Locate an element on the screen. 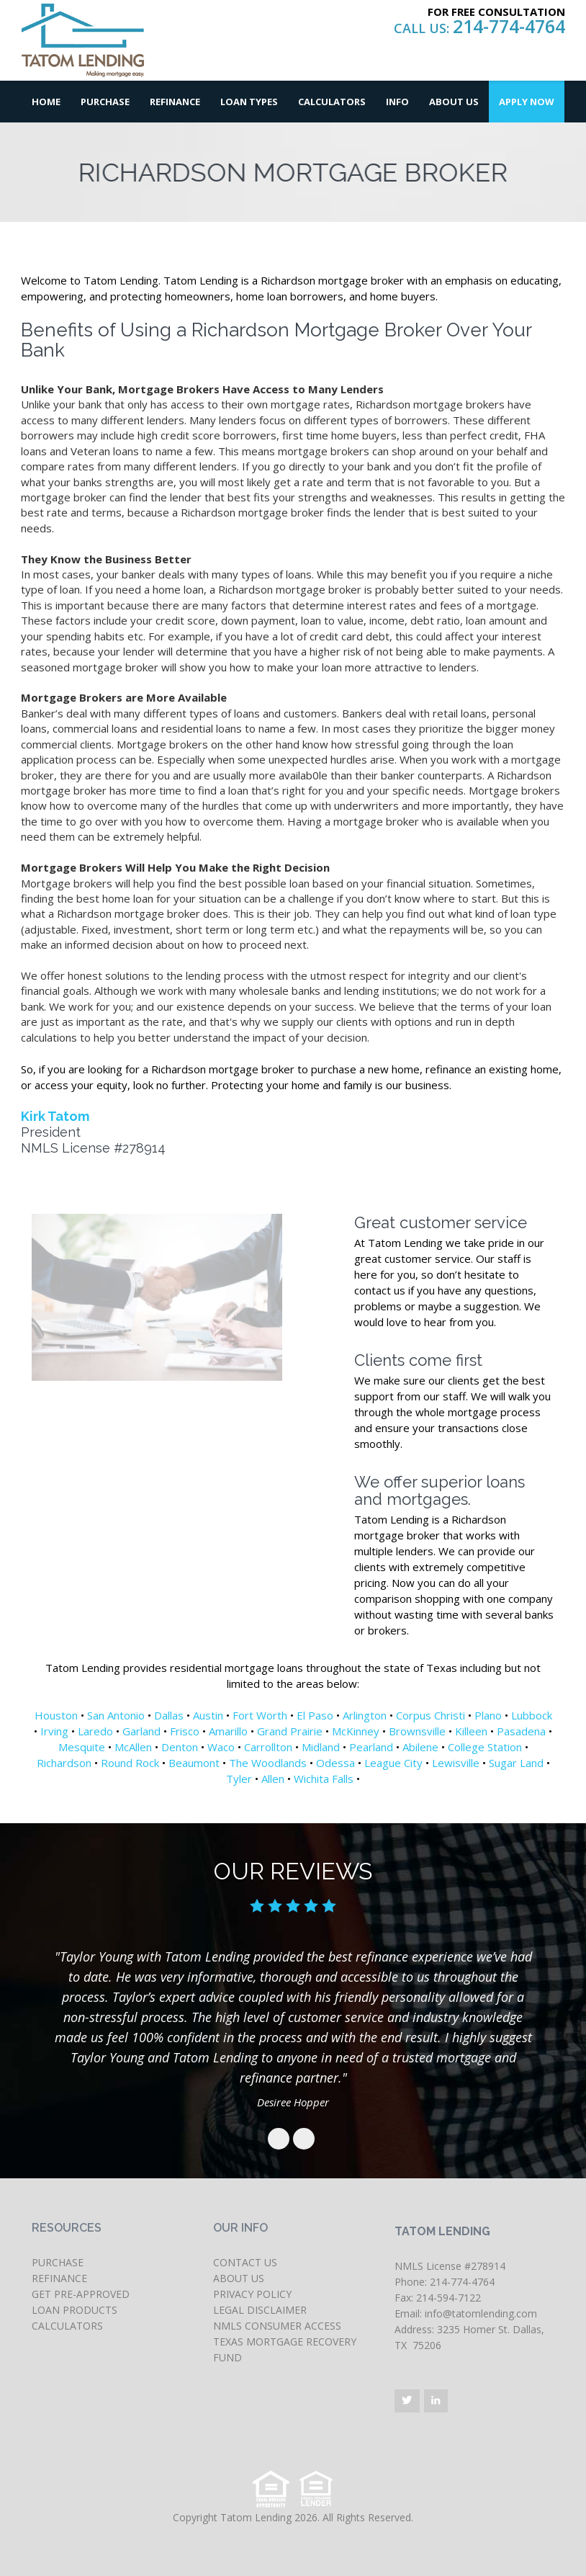 This screenshot has height=2576, width=586. Garland is located at coordinates (141, 1731).